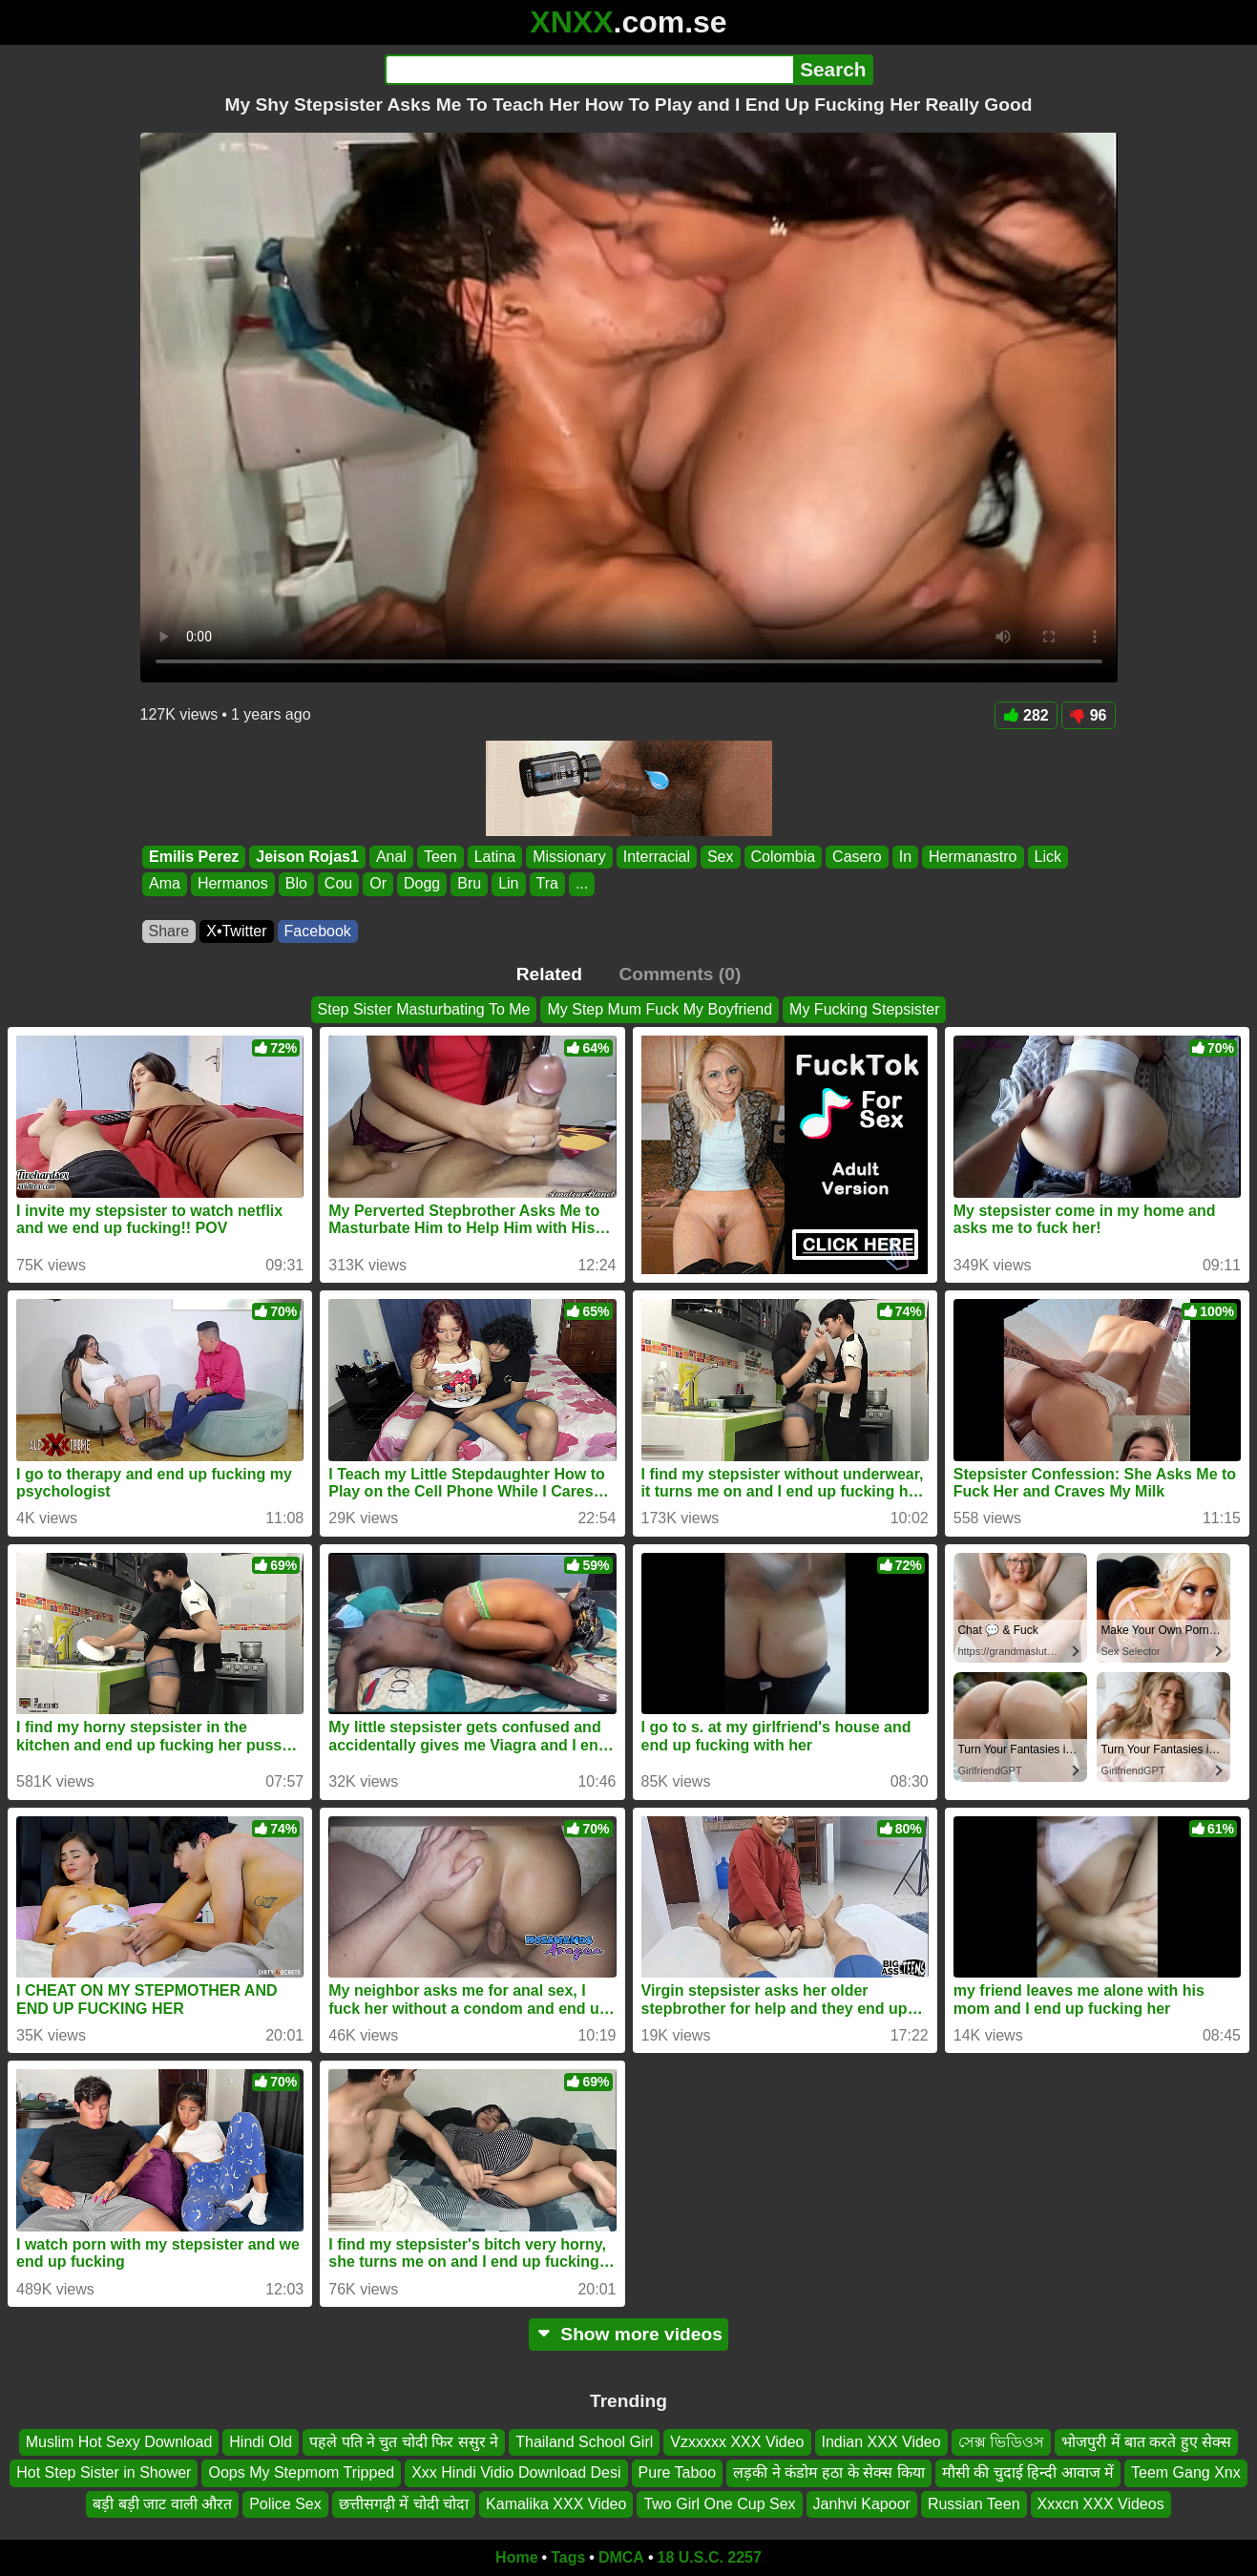 The image size is (1257, 2576). I want to click on Show more videos, so click(628, 2334).